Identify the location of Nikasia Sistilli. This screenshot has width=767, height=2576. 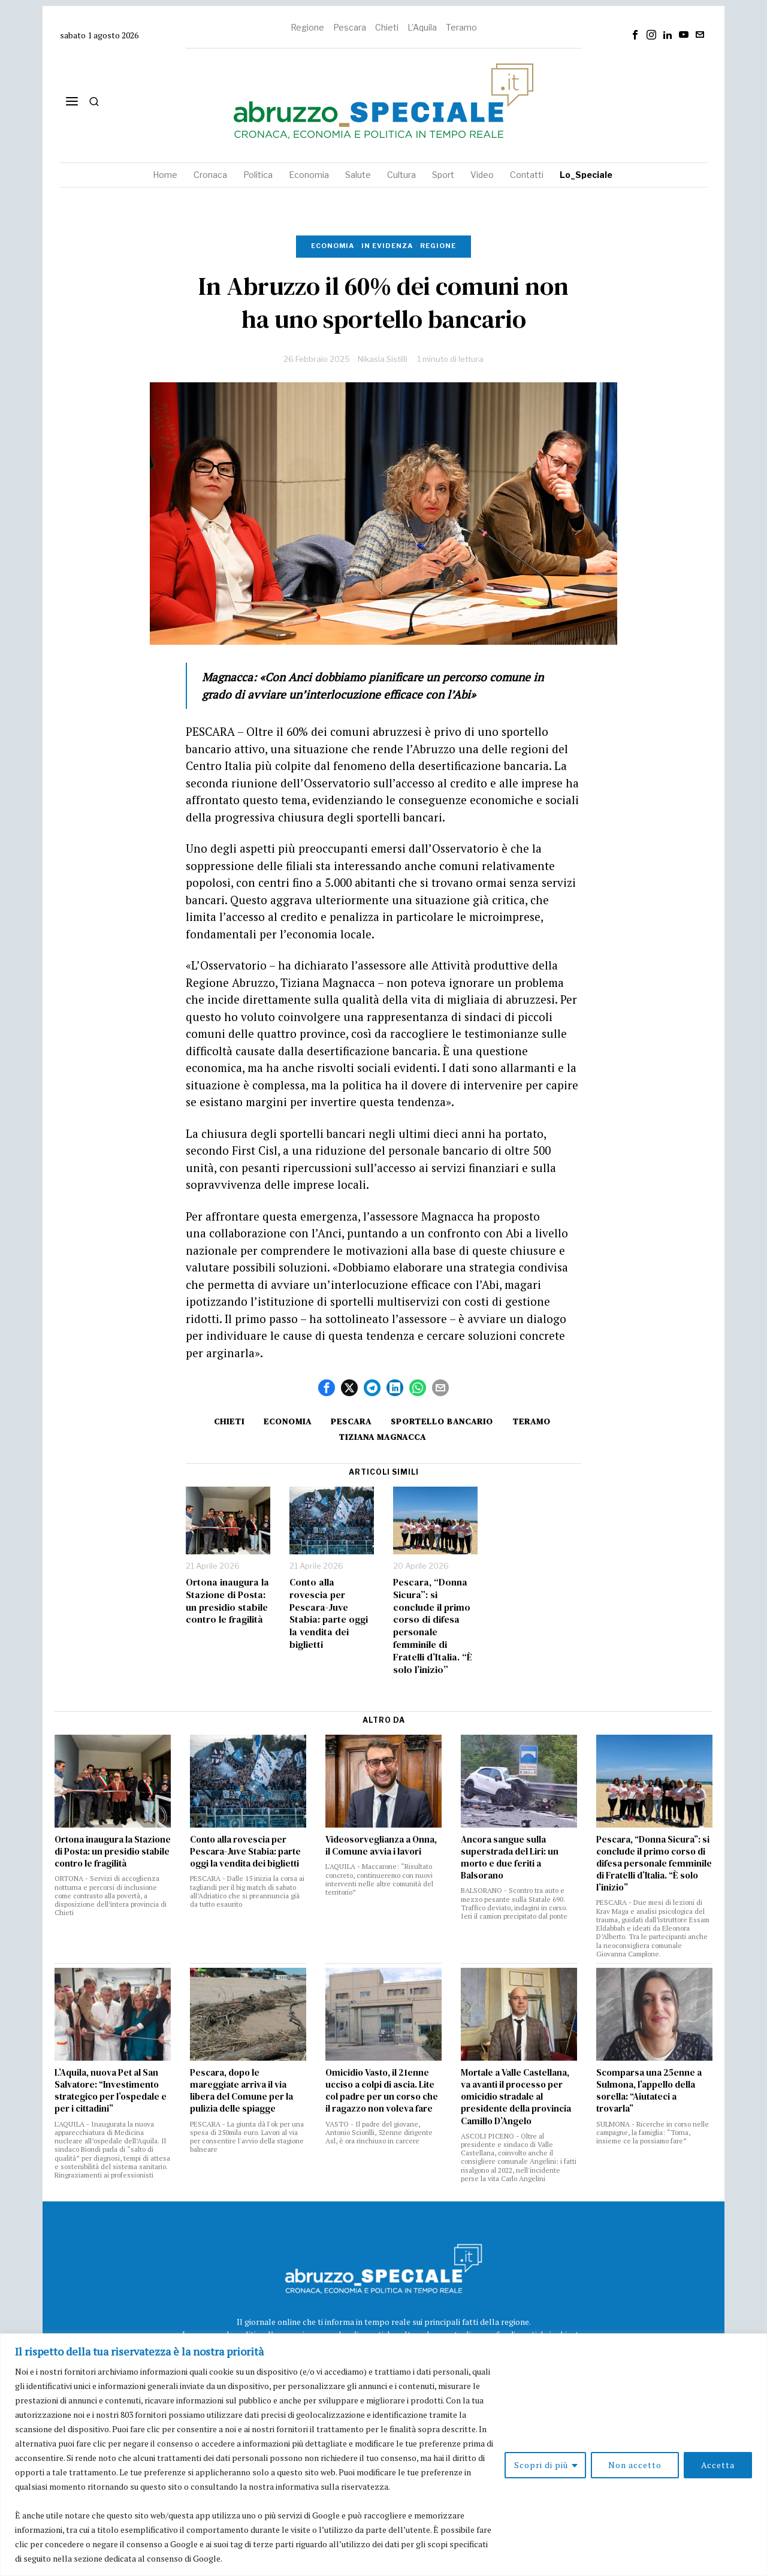
(382, 359).